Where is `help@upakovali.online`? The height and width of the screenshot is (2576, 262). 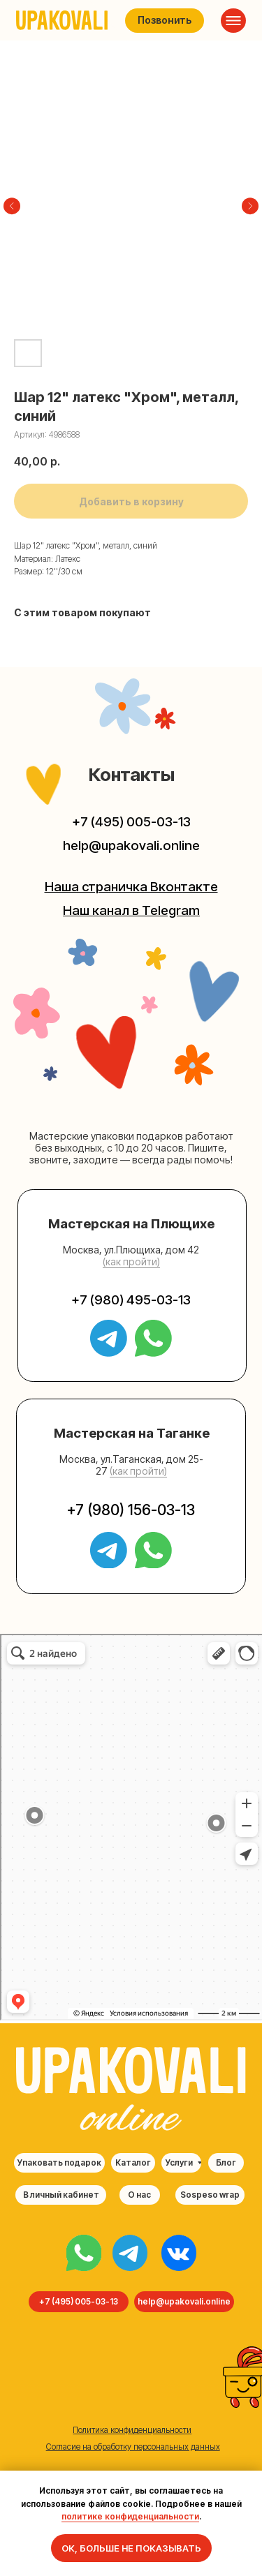 help@upakovali.online is located at coordinates (131, 845).